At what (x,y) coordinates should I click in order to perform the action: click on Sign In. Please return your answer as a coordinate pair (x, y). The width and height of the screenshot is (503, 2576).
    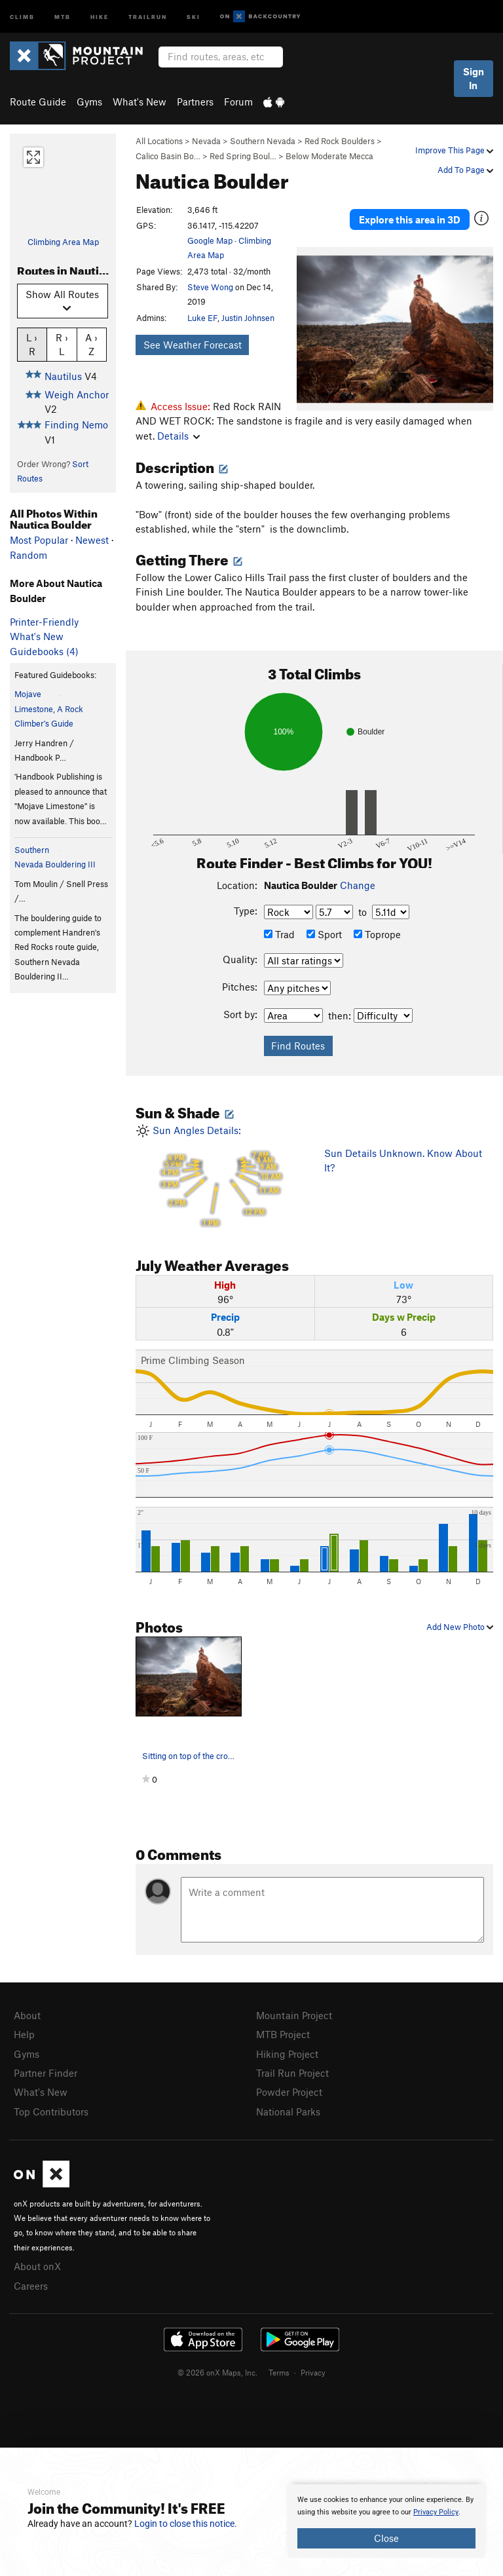
    Looking at the image, I should click on (473, 78).